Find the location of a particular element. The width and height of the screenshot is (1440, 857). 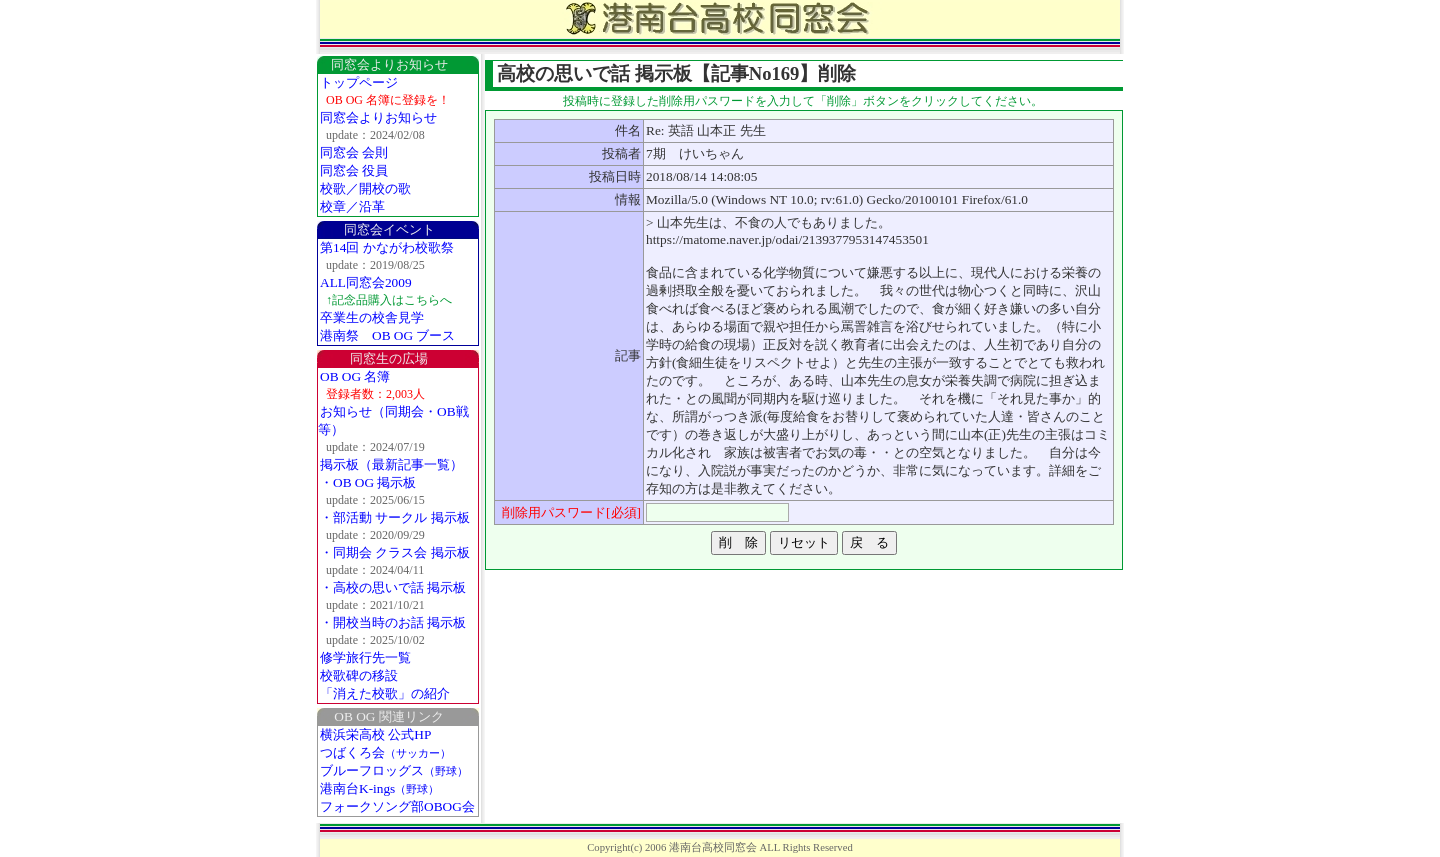

「消えた校歌」の紹介 is located at coordinates (385, 693).